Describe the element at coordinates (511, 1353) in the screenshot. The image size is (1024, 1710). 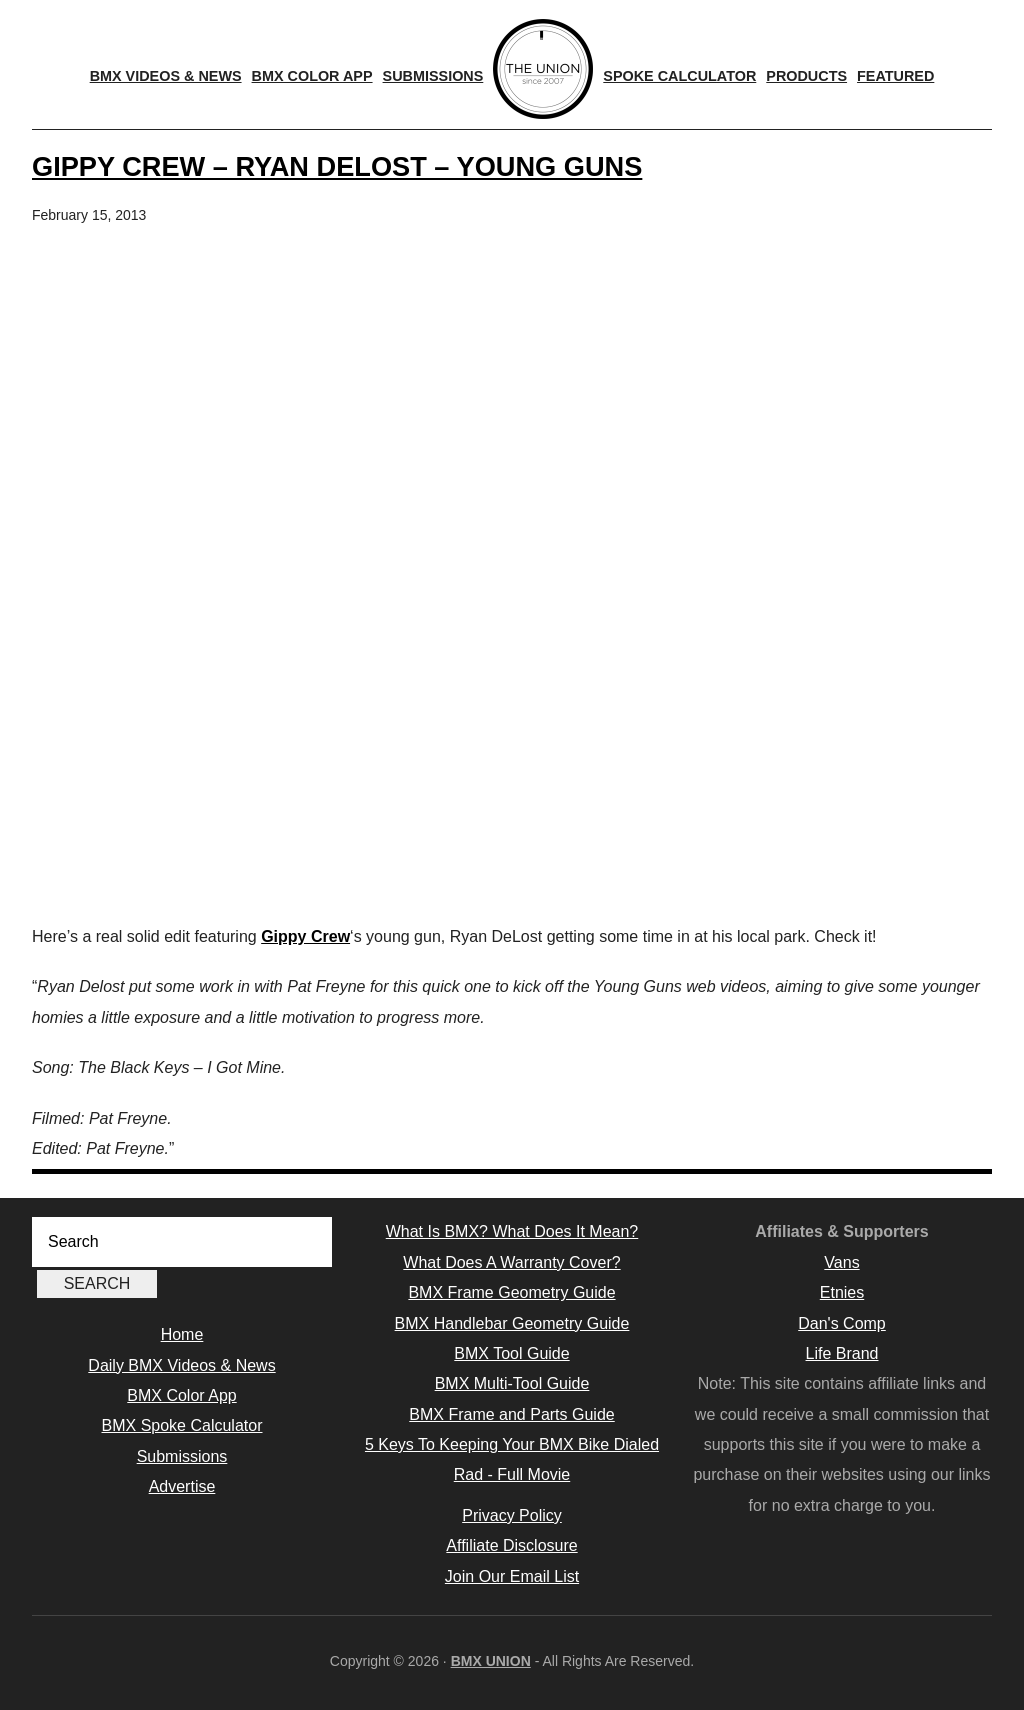
I see `BMX Tool Guide` at that location.